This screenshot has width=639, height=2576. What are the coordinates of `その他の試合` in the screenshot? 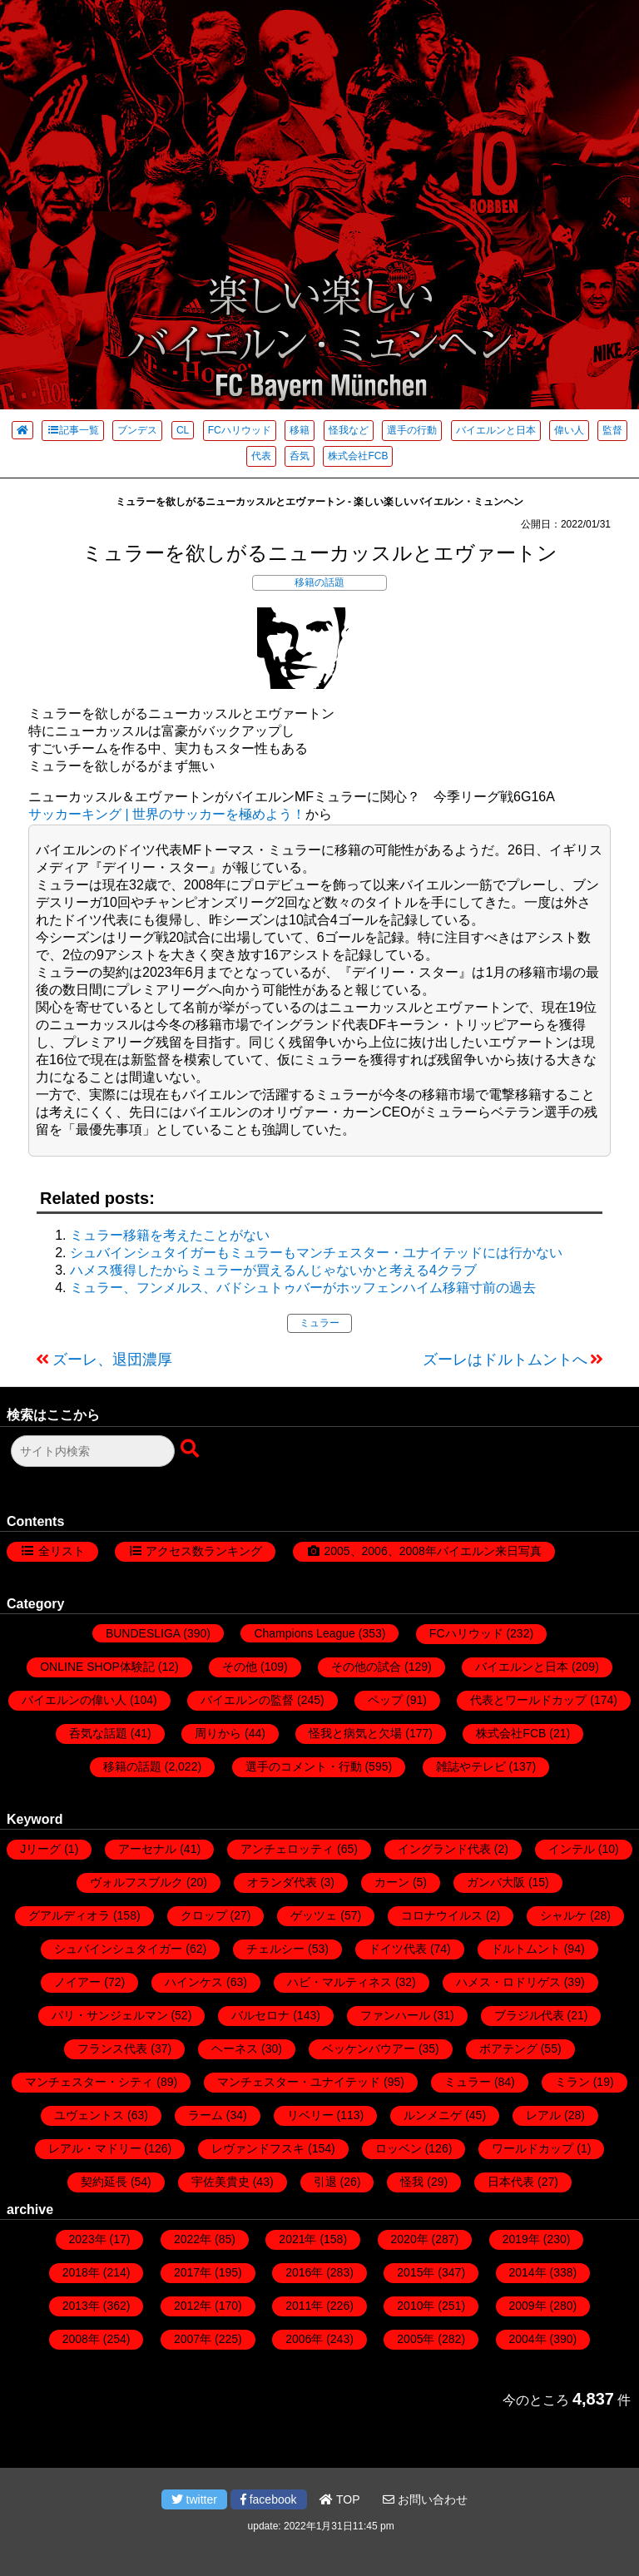 It's located at (366, 1666).